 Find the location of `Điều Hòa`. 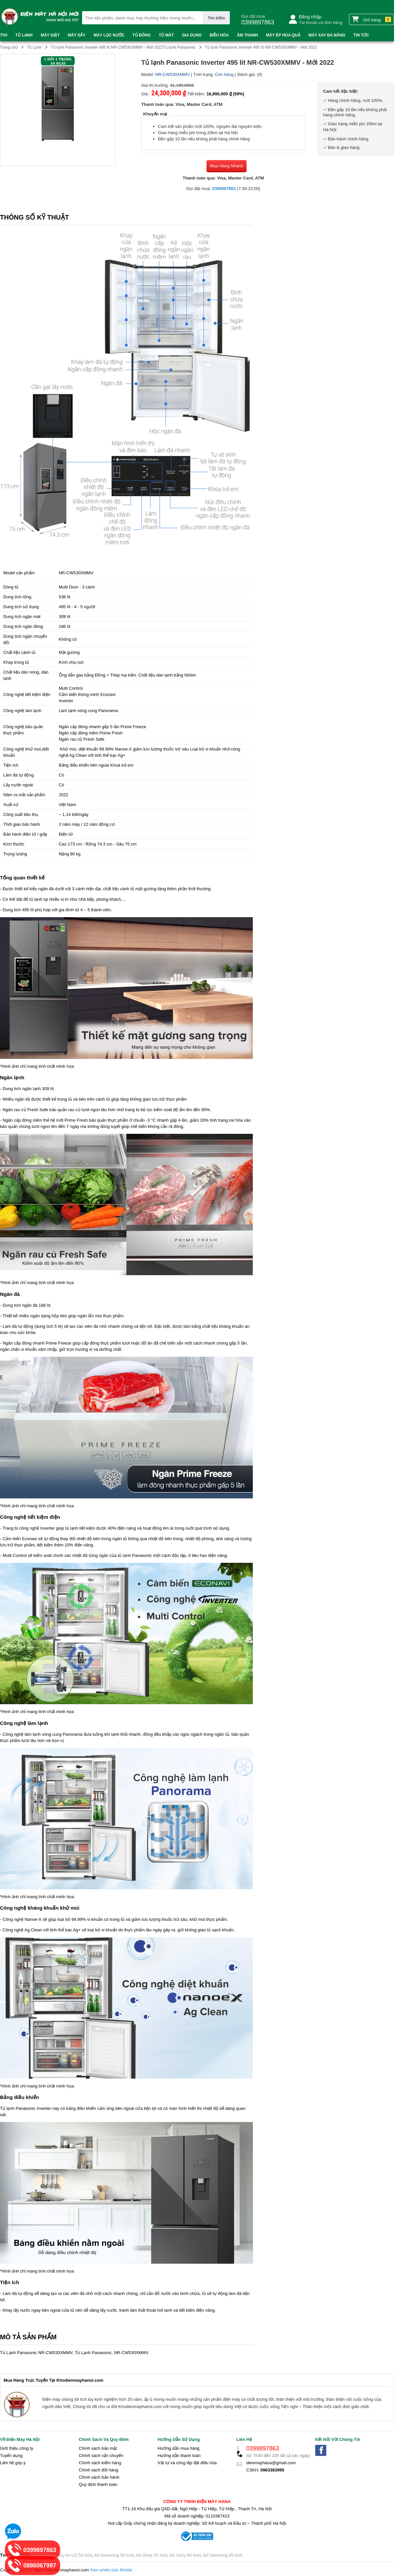

Điều Hòa is located at coordinates (219, 35).